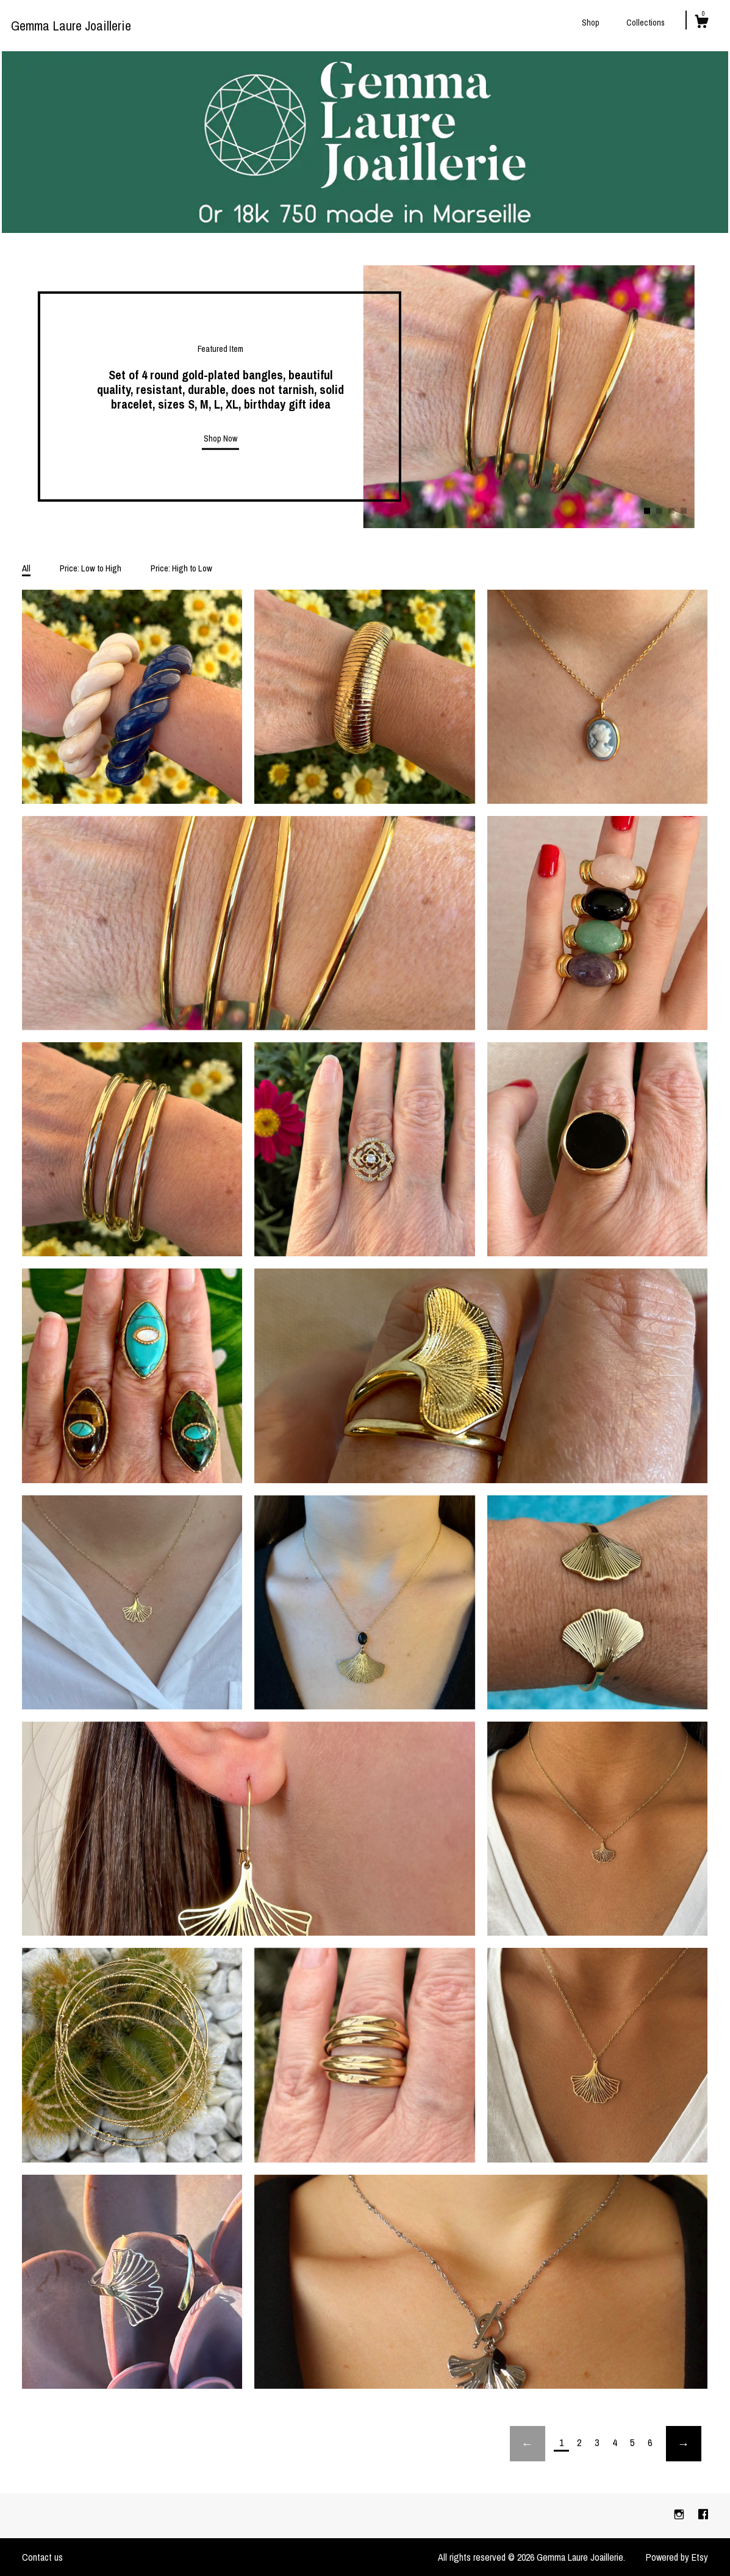 Image resolution: width=730 pixels, height=2576 pixels. What do you see at coordinates (671, 511) in the screenshot?
I see `3 [button]` at bounding box center [671, 511].